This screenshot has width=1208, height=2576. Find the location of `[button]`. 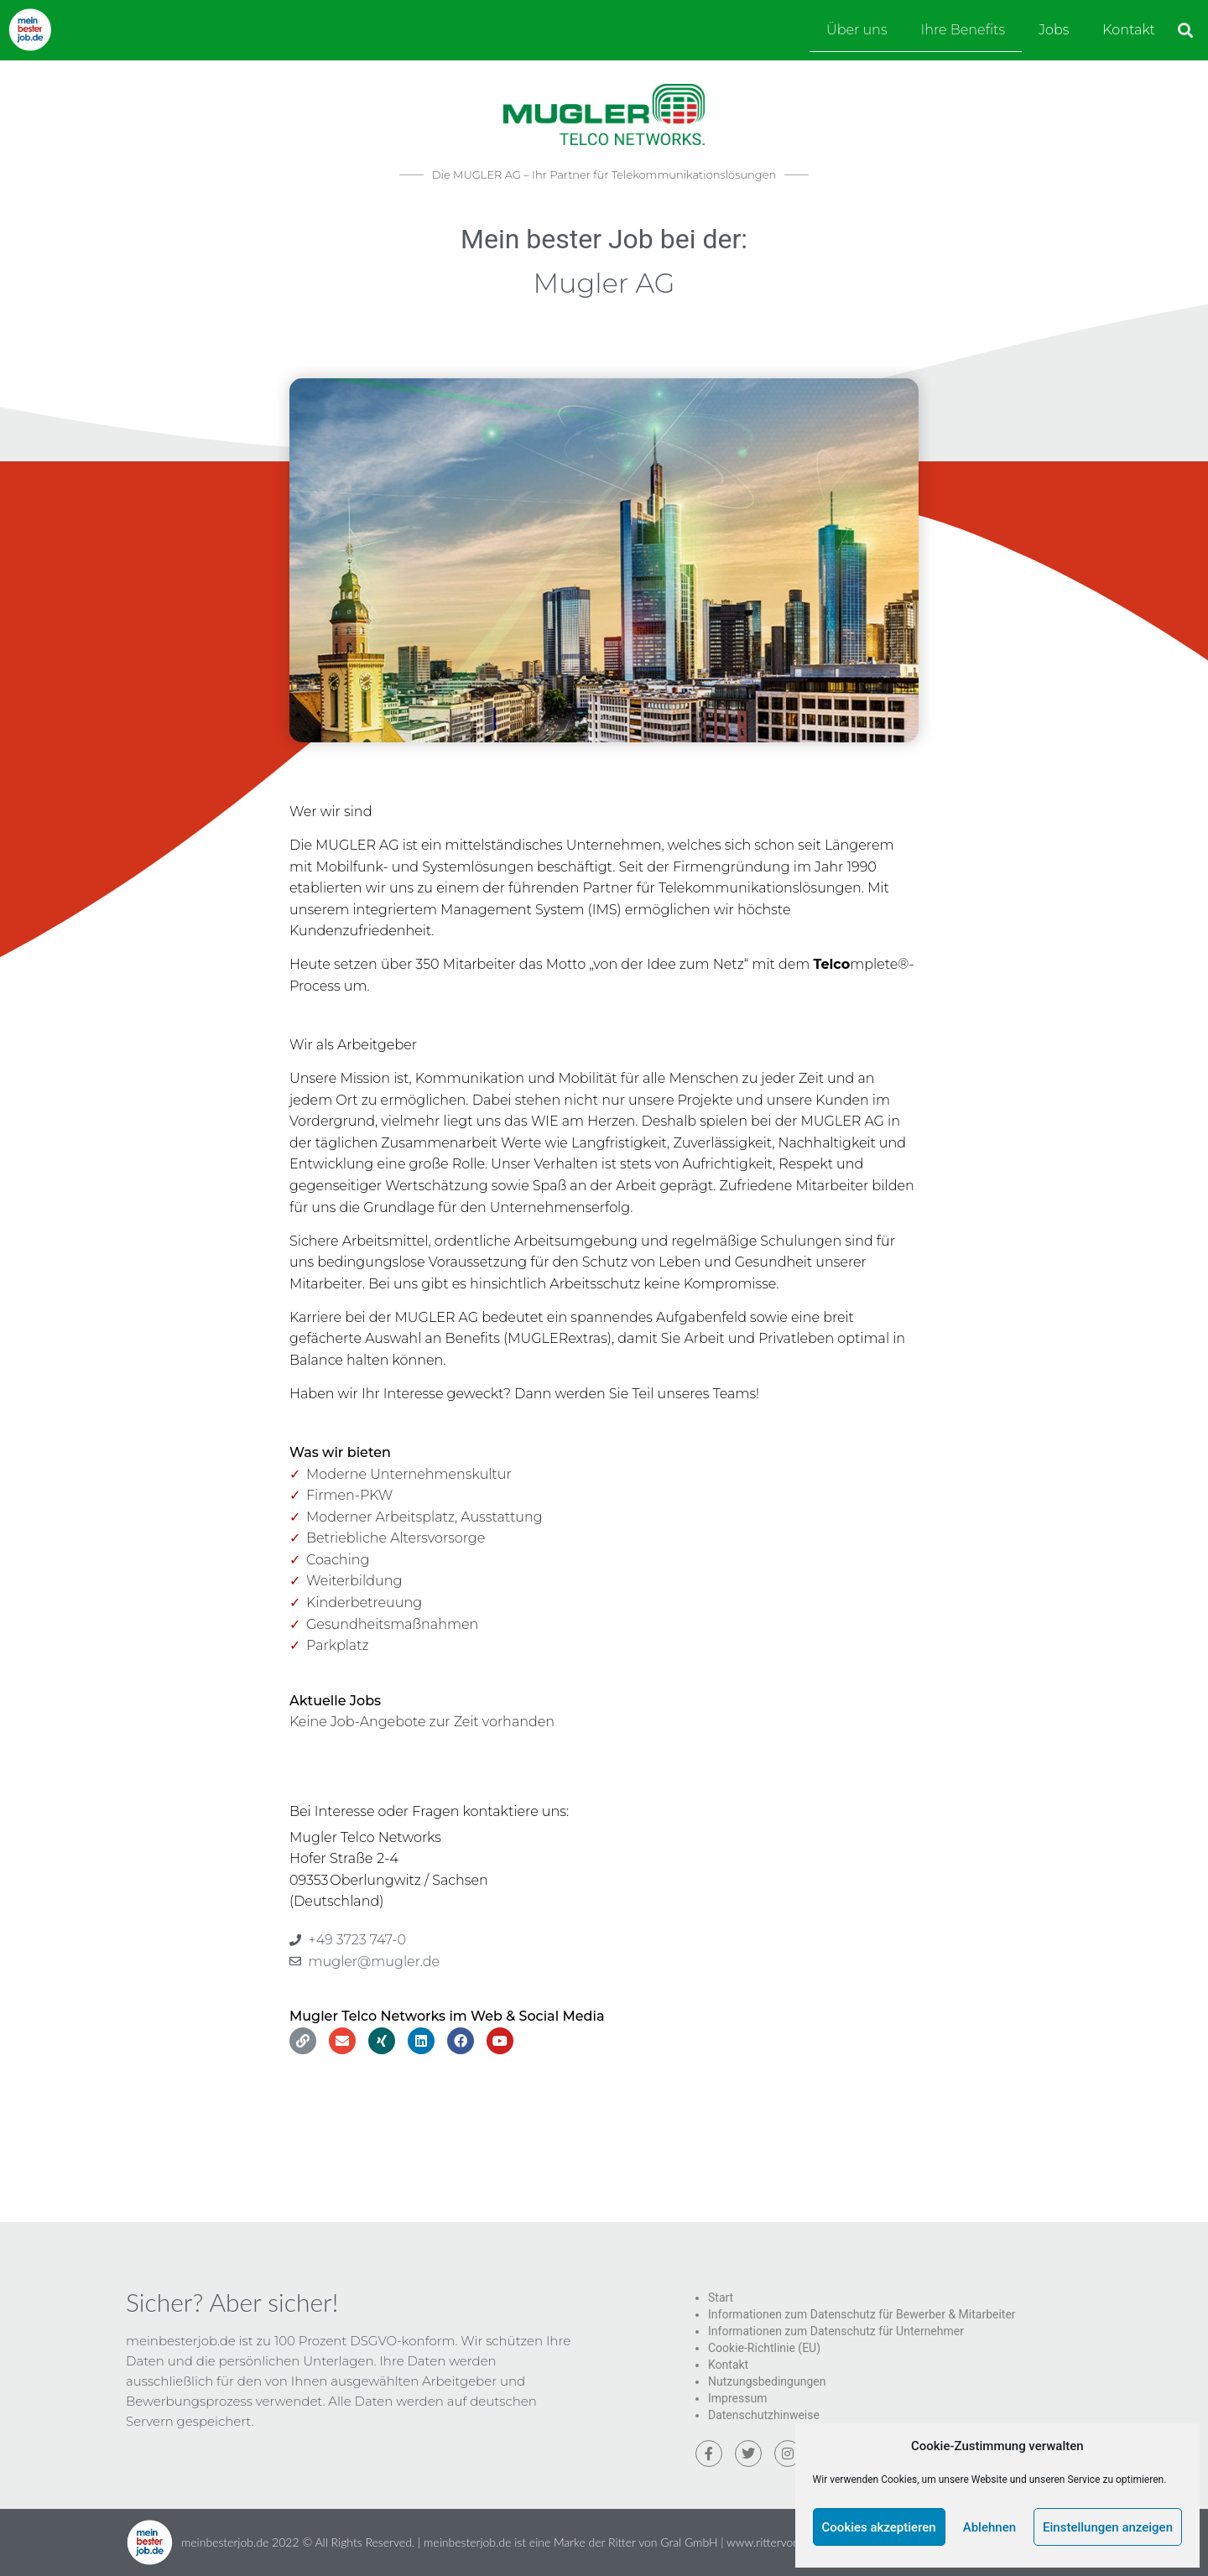

[button] is located at coordinates (1186, 30).